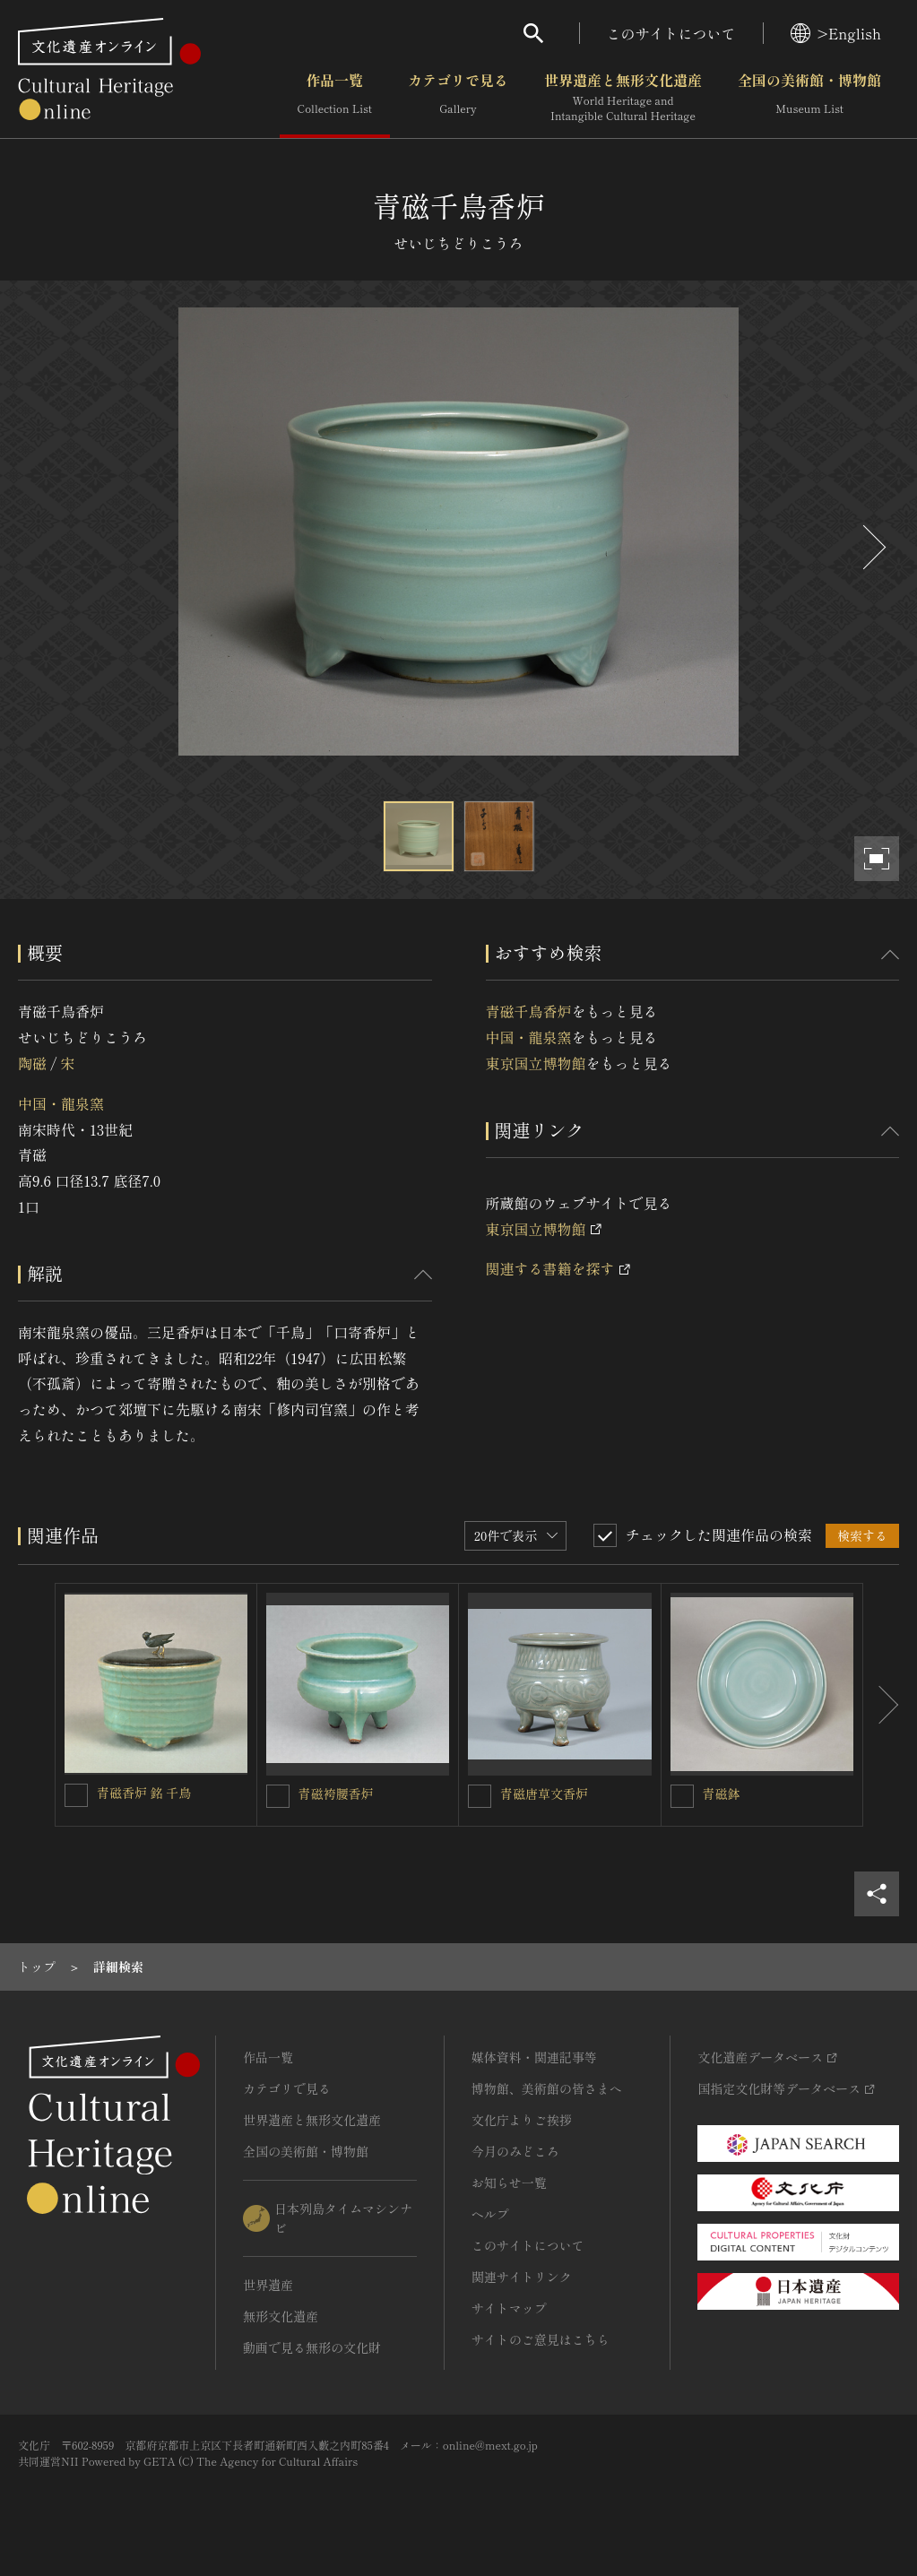  Describe the element at coordinates (490, 2214) in the screenshot. I see `ヘルプ` at that location.